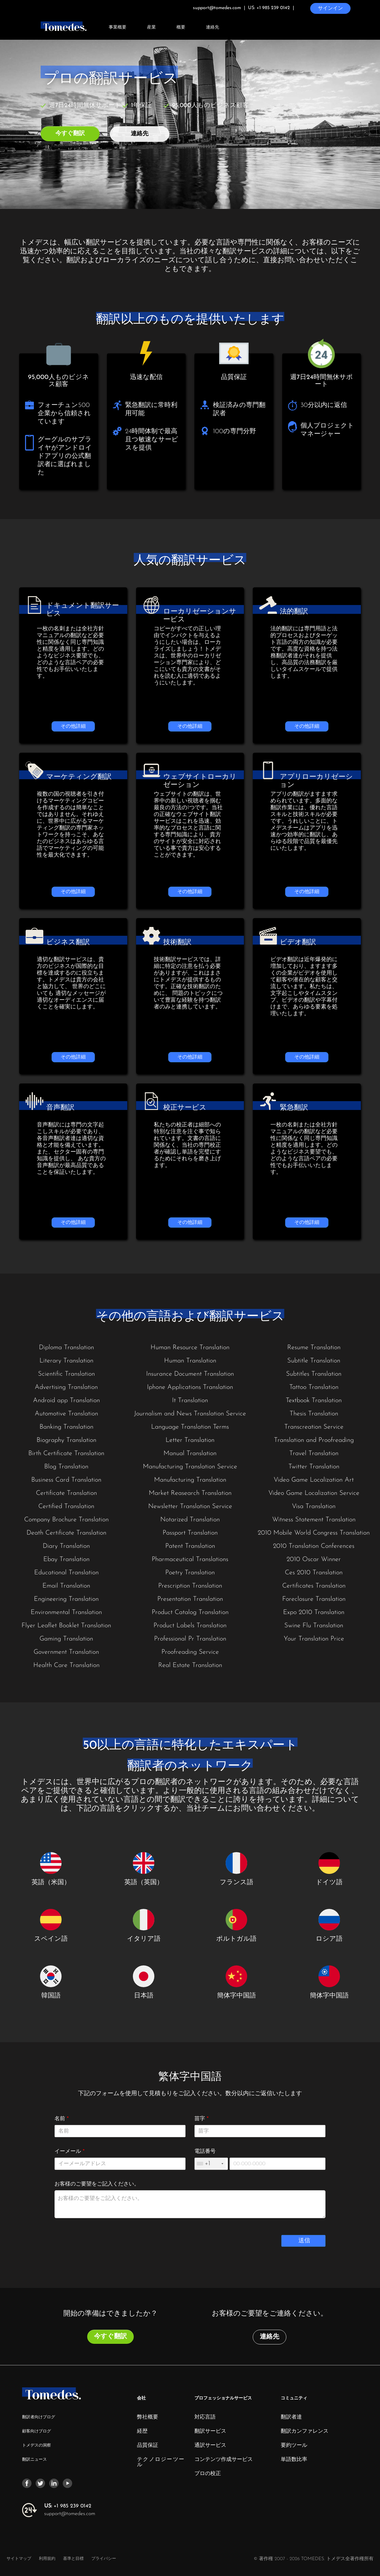  Describe the element at coordinates (61, 2119) in the screenshot. I see `名前` at that location.